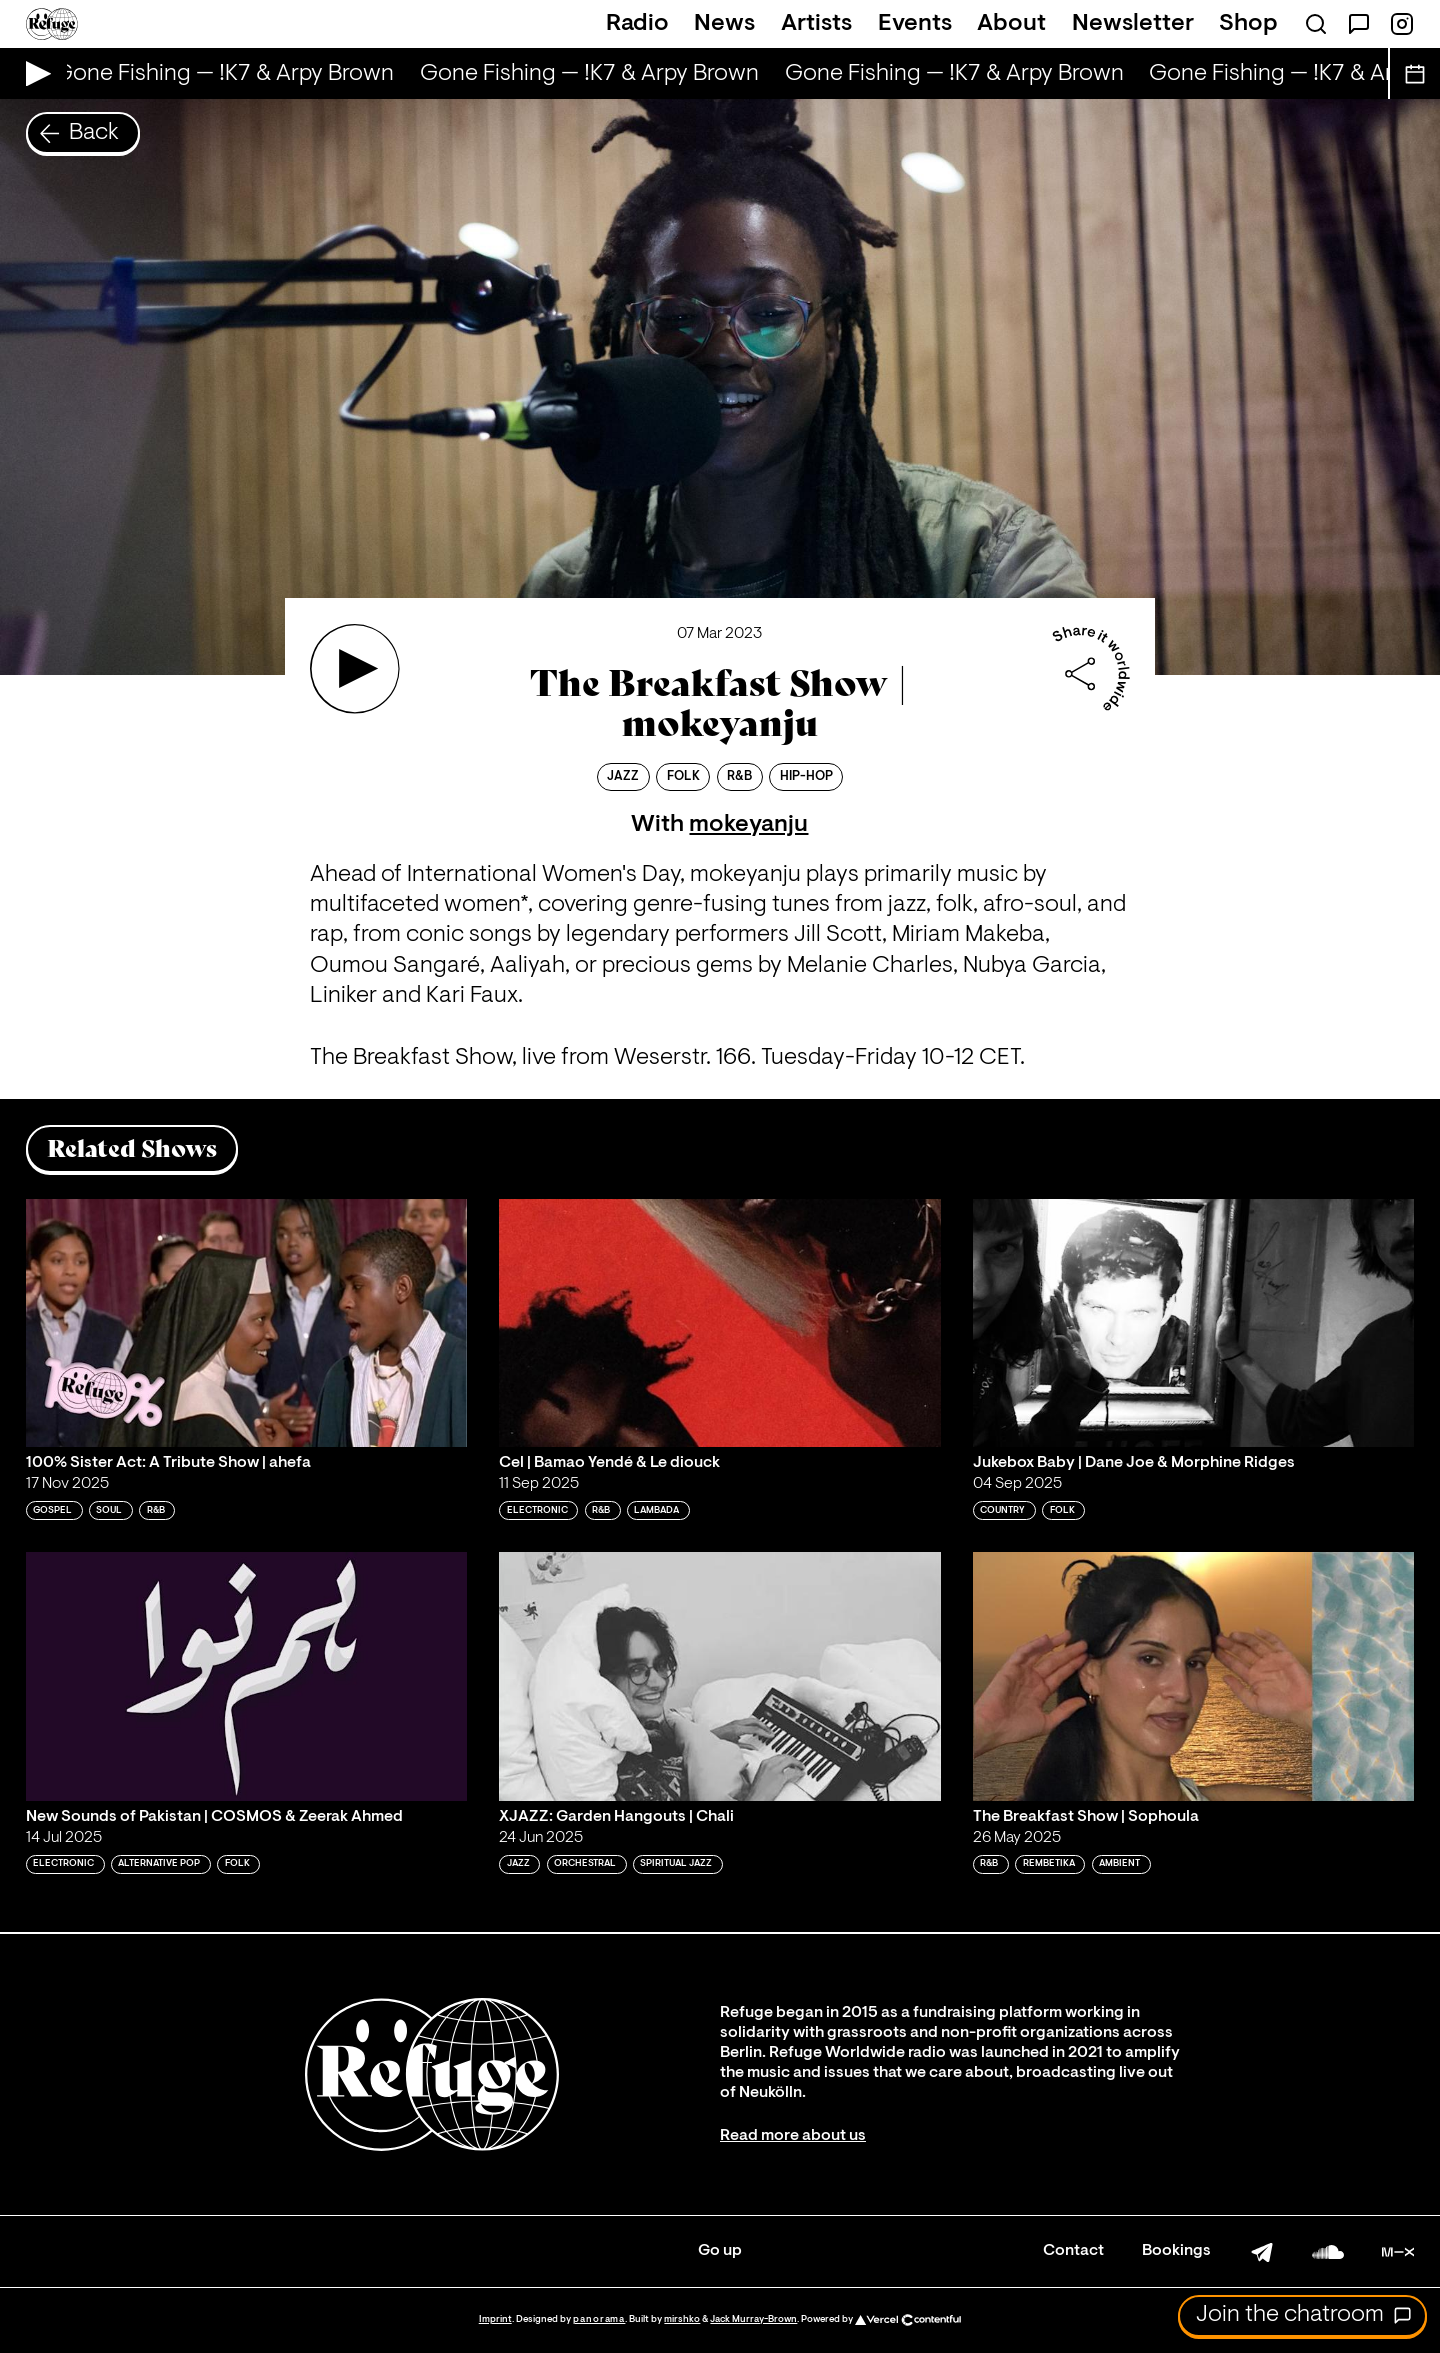 The height and width of the screenshot is (2353, 1440). Describe the element at coordinates (682, 2319) in the screenshot. I see `mirshko` at that location.